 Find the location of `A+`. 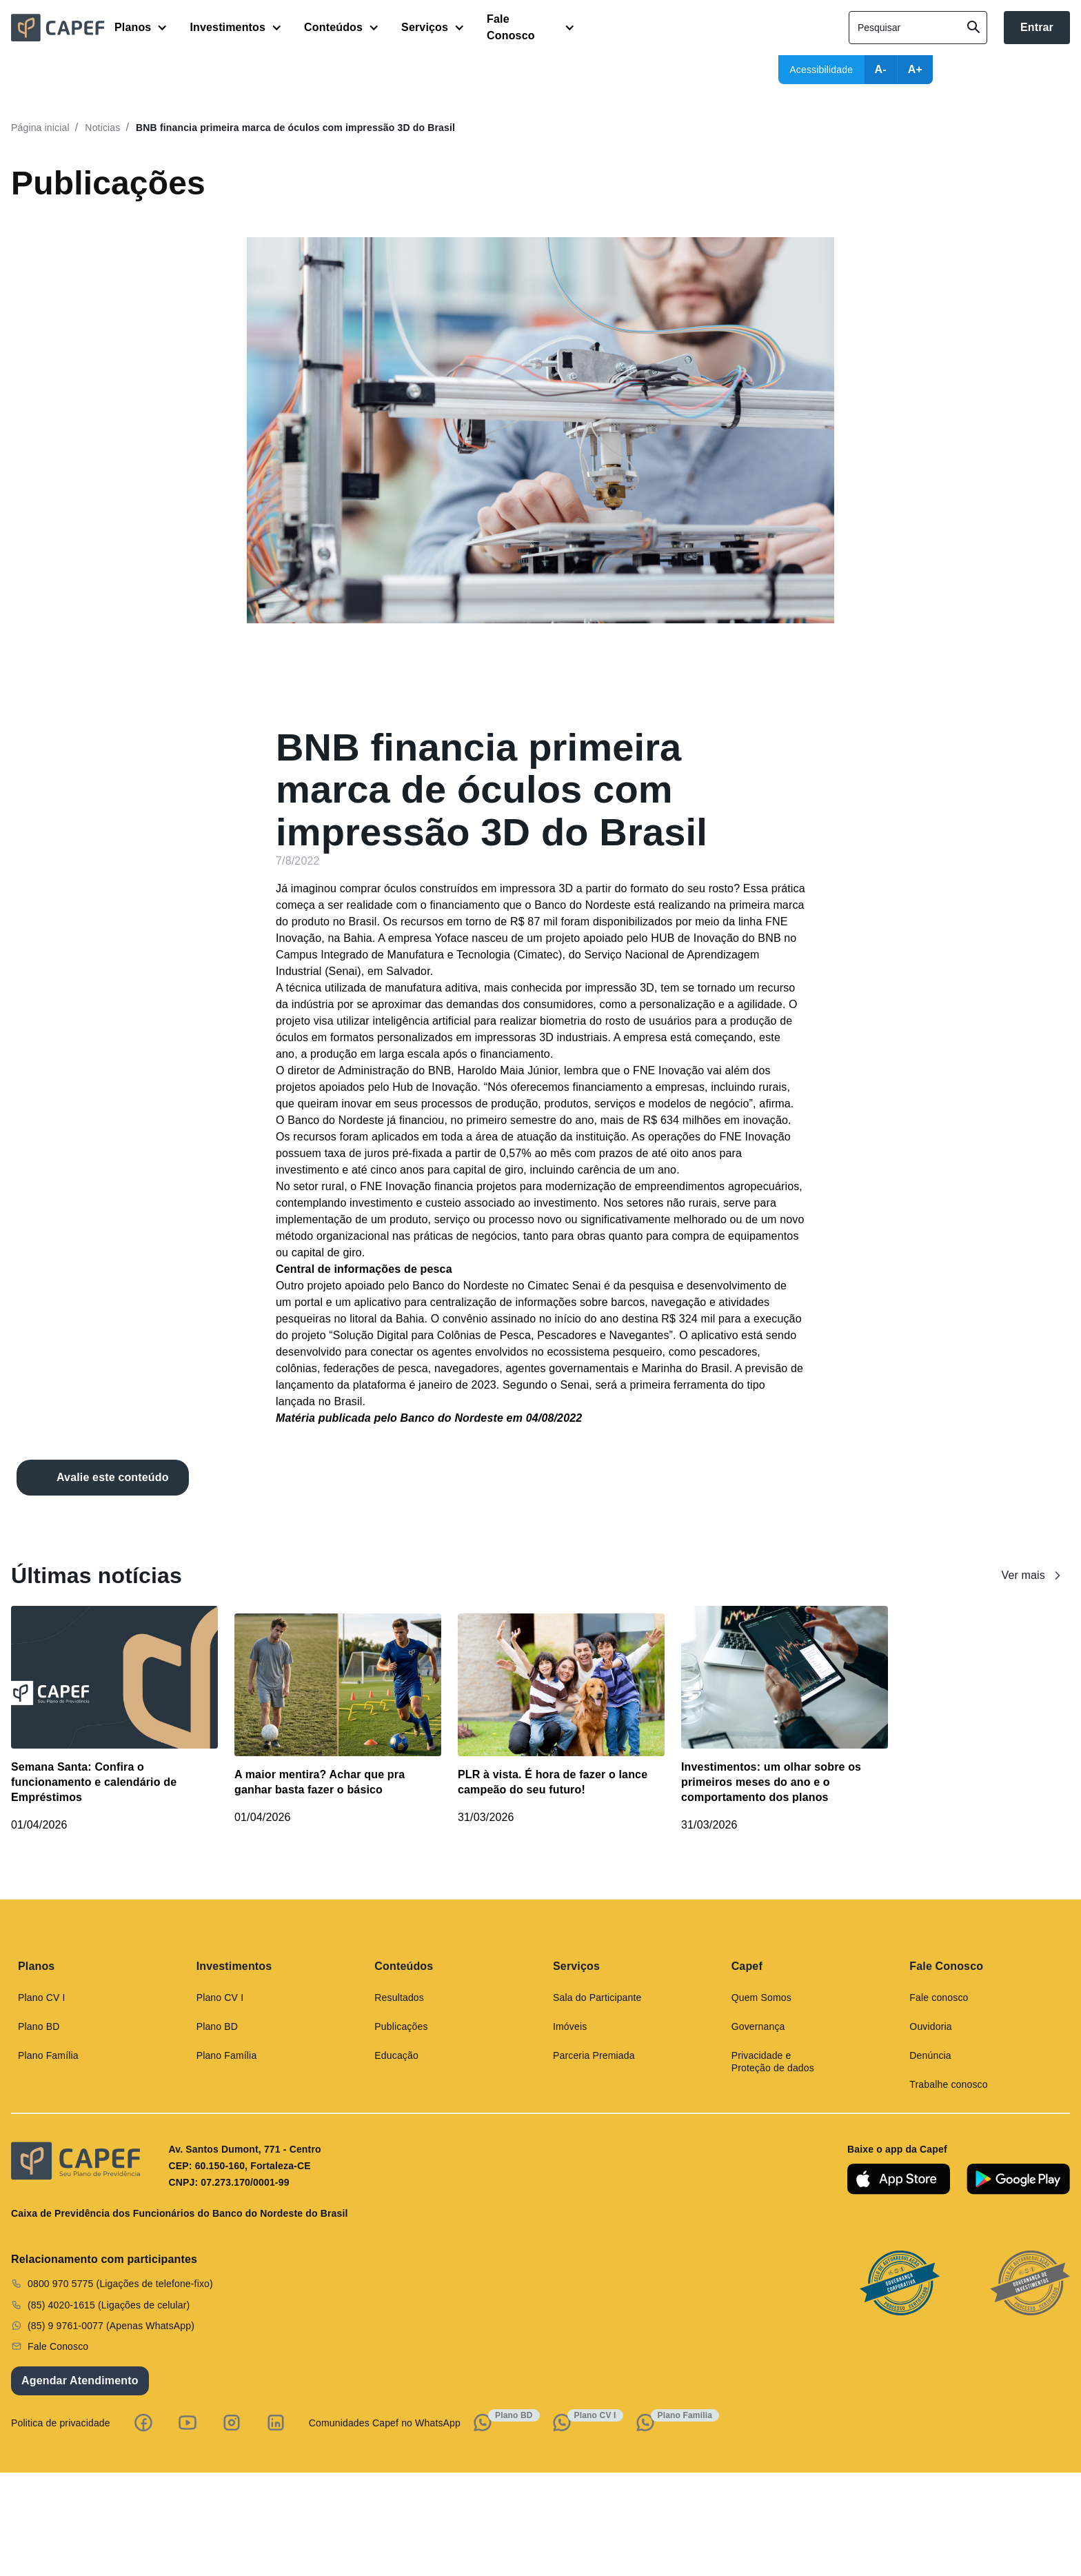

A+ is located at coordinates (915, 69).